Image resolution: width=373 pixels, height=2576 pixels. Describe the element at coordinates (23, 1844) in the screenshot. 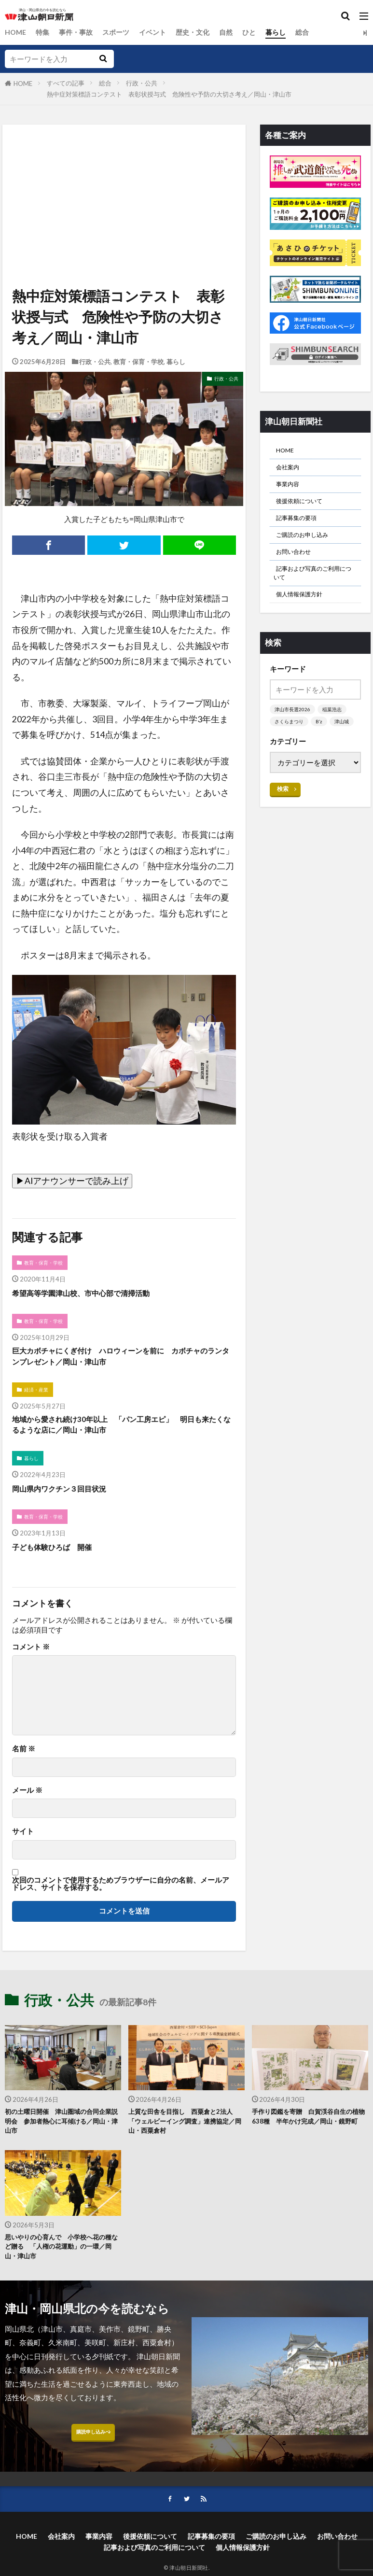

I see `サイト` at that location.